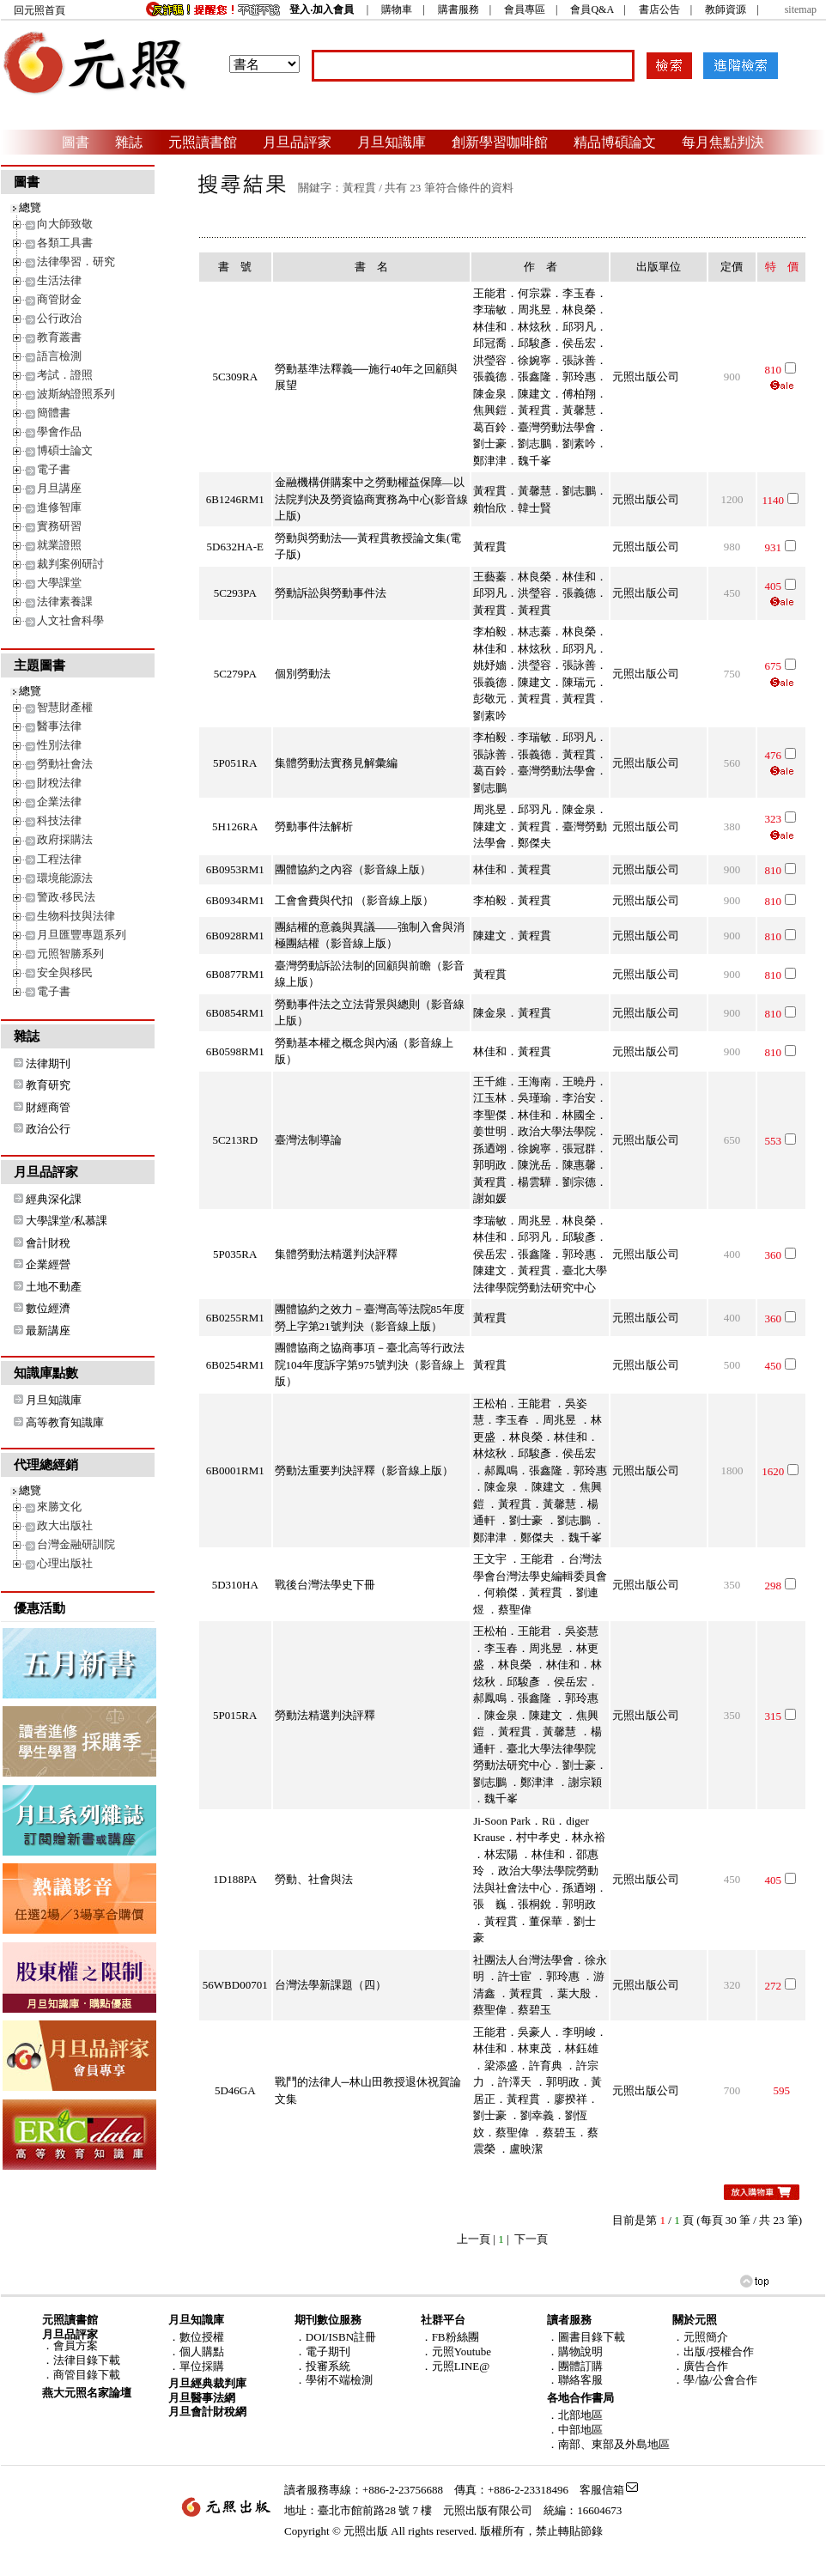 The image size is (826, 2576). Describe the element at coordinates (59, 280) in the screenshot. I see `生活法律` at that location.